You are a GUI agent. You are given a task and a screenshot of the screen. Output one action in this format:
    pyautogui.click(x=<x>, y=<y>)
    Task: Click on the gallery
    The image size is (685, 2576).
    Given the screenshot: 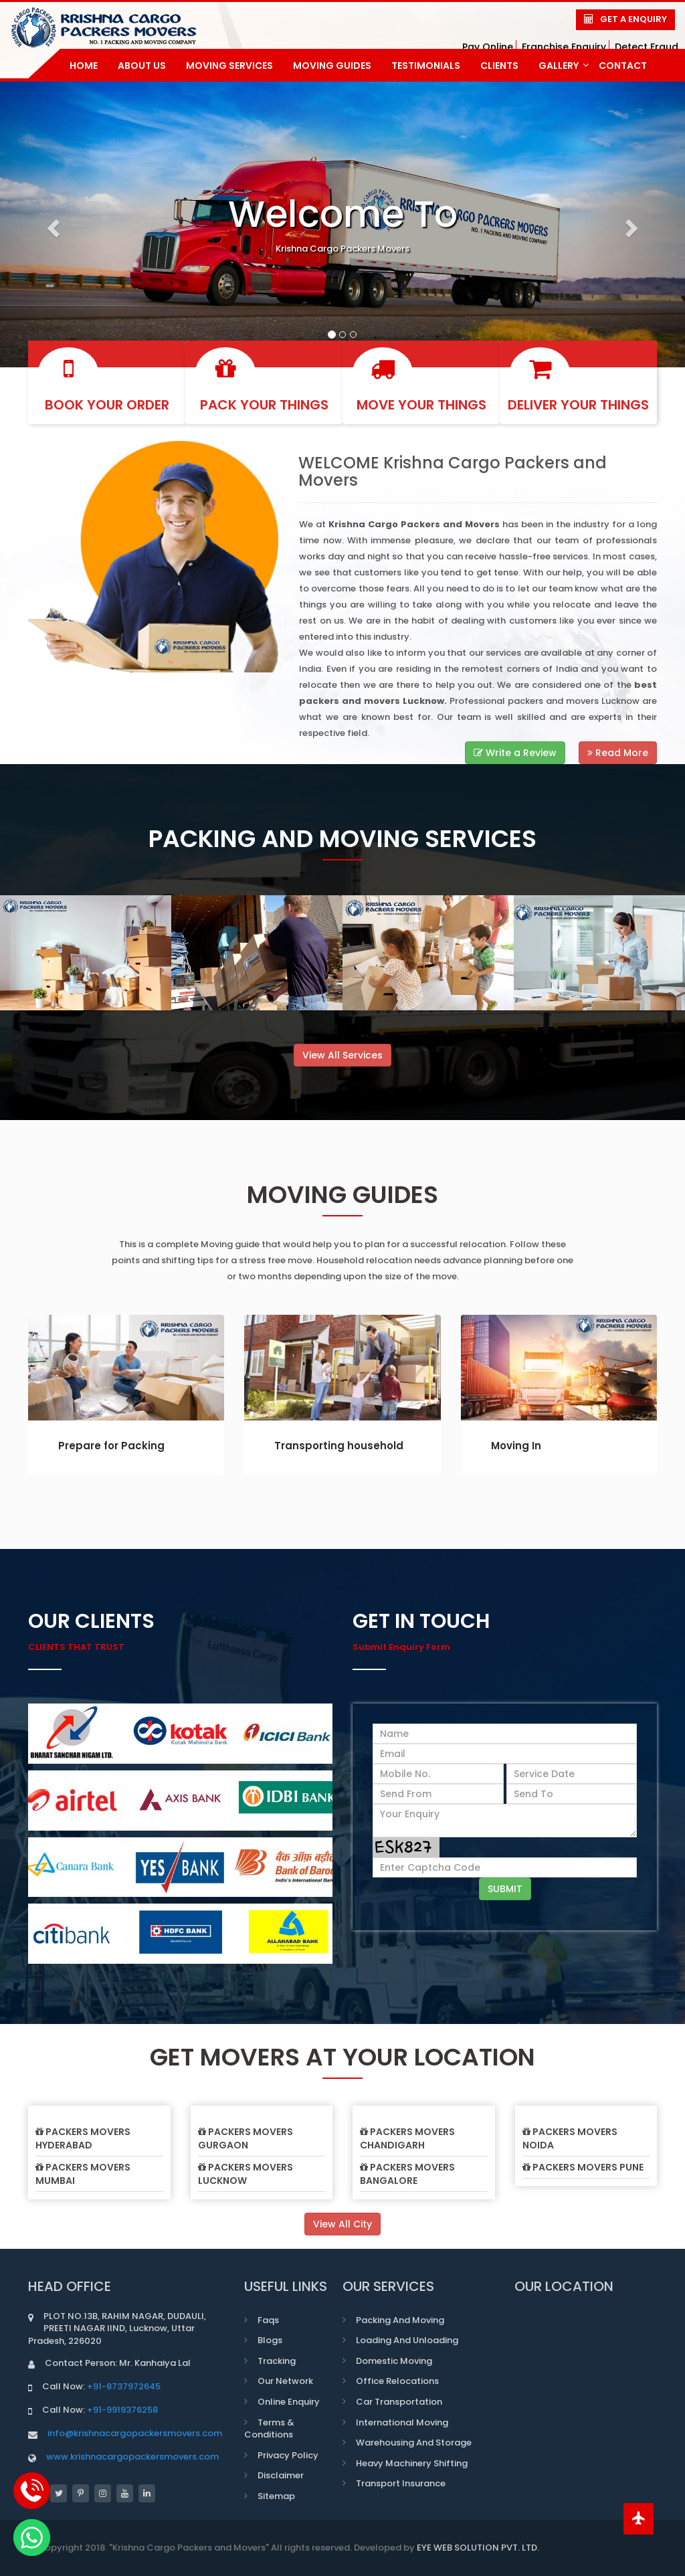 What is the action you would take?
    pyautogui.click(x=564, y=65)
    